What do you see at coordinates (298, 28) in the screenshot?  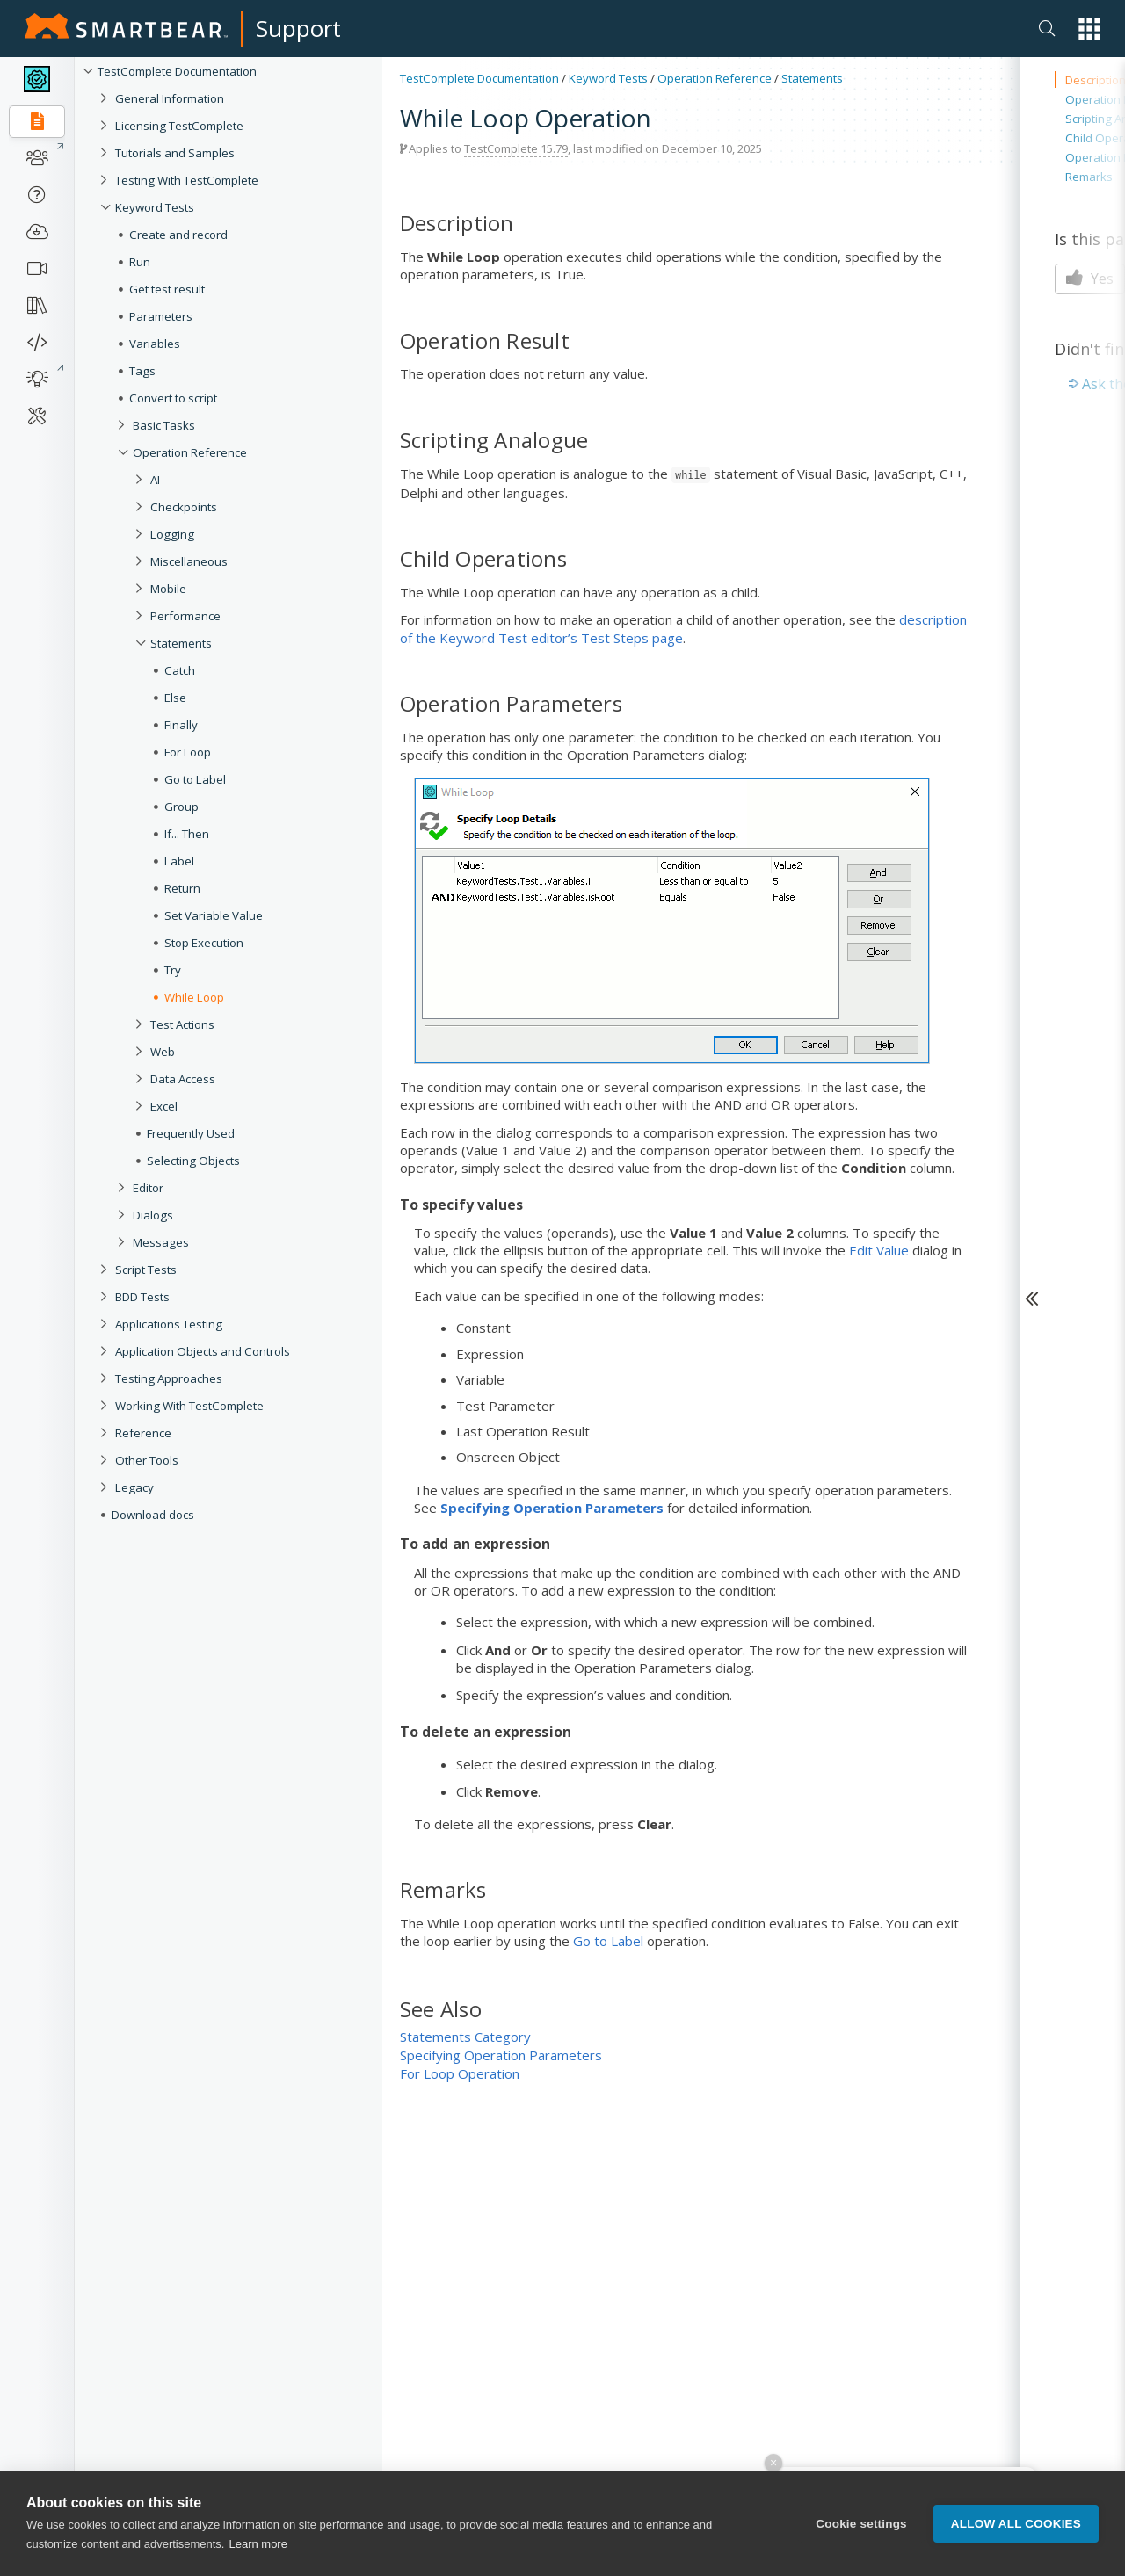 I see `Support` at bounding box center [298, 28].